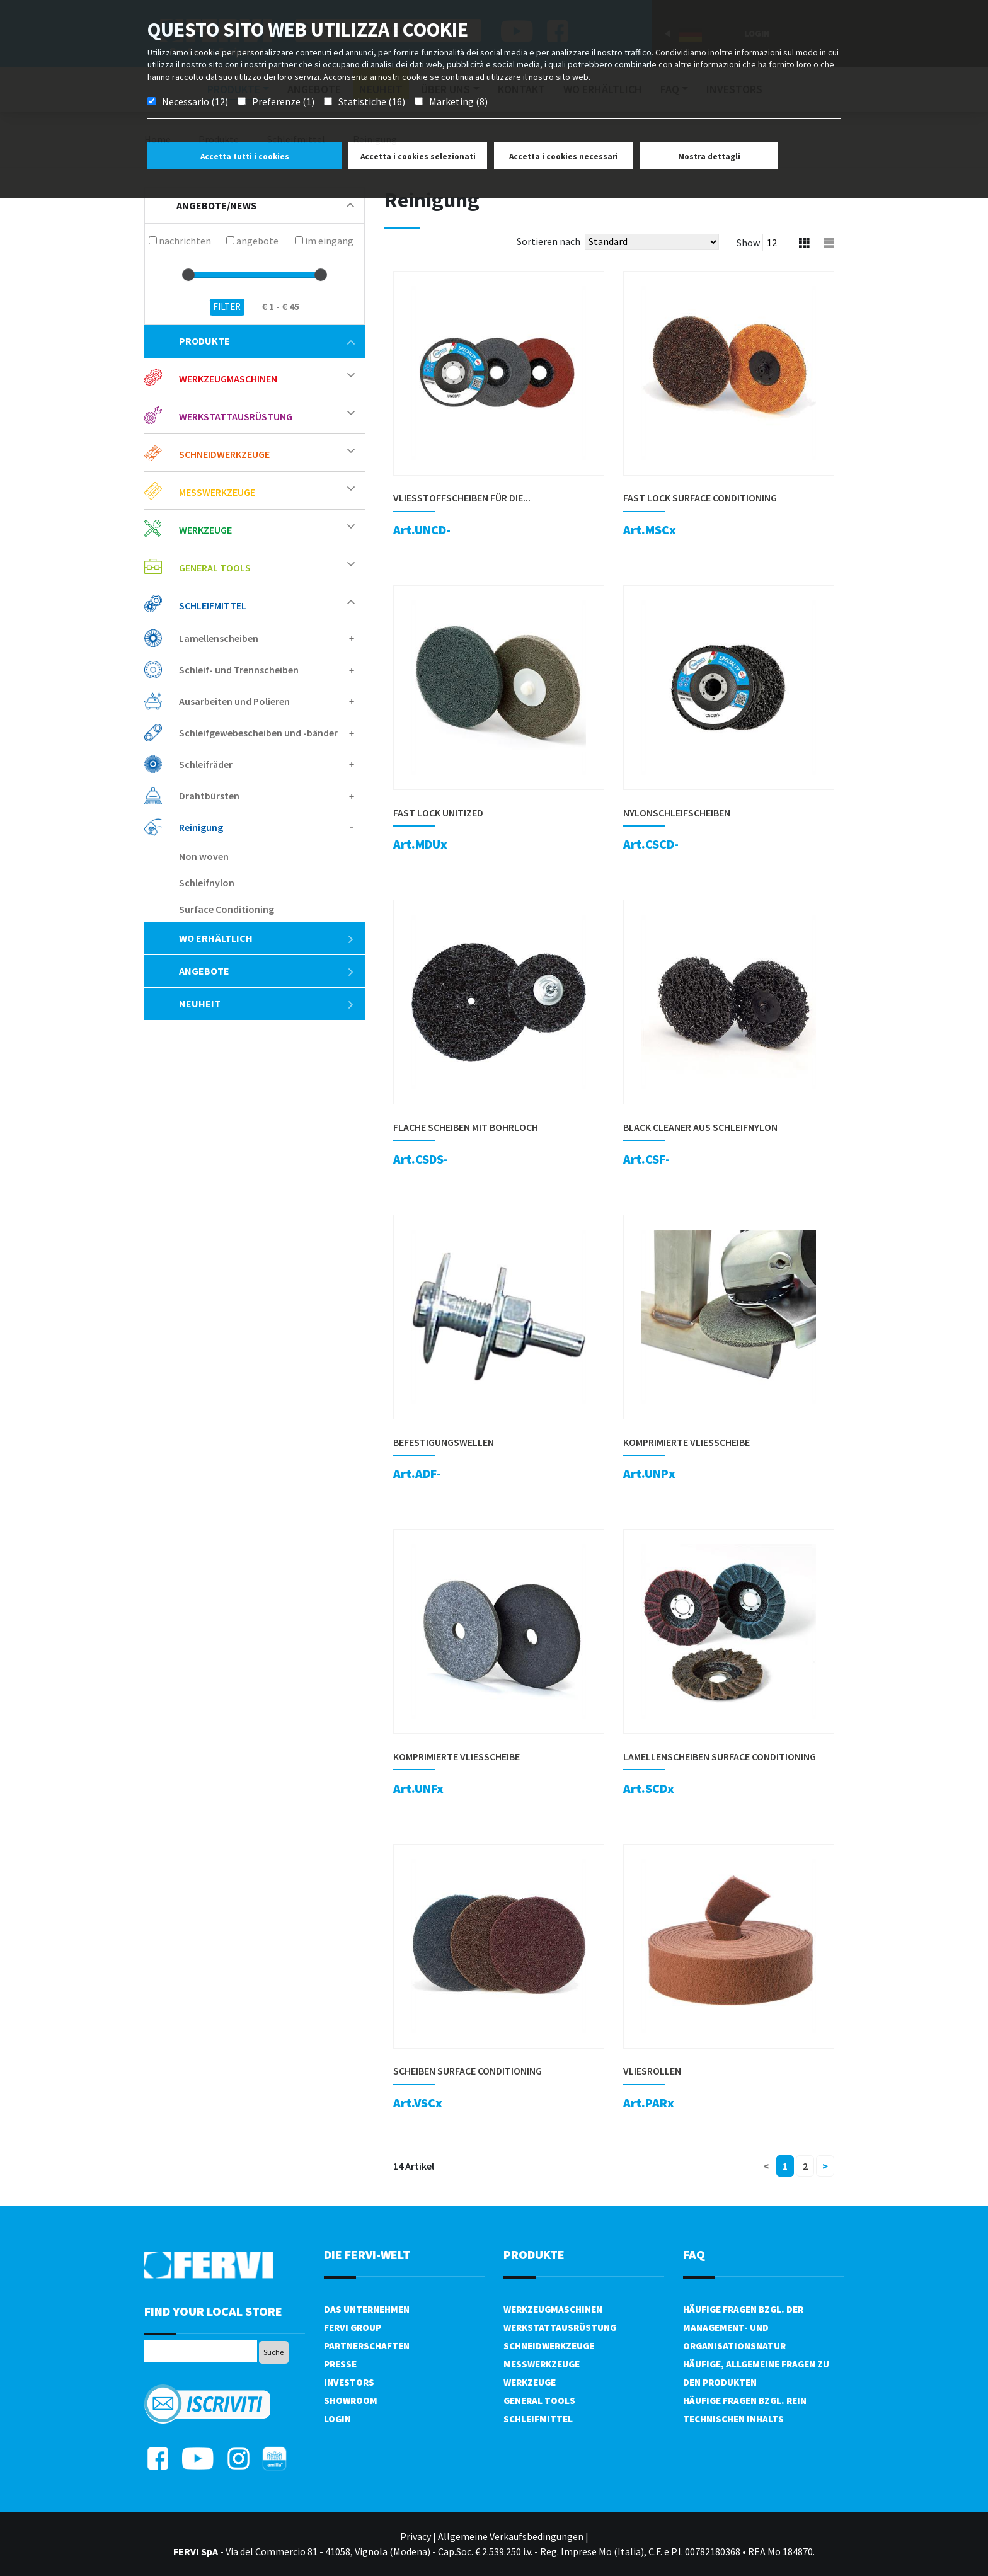 The width and height of the screenshot is (988, 2576). I want to click on Accetta i cookies selezionati, so click(418, 156).